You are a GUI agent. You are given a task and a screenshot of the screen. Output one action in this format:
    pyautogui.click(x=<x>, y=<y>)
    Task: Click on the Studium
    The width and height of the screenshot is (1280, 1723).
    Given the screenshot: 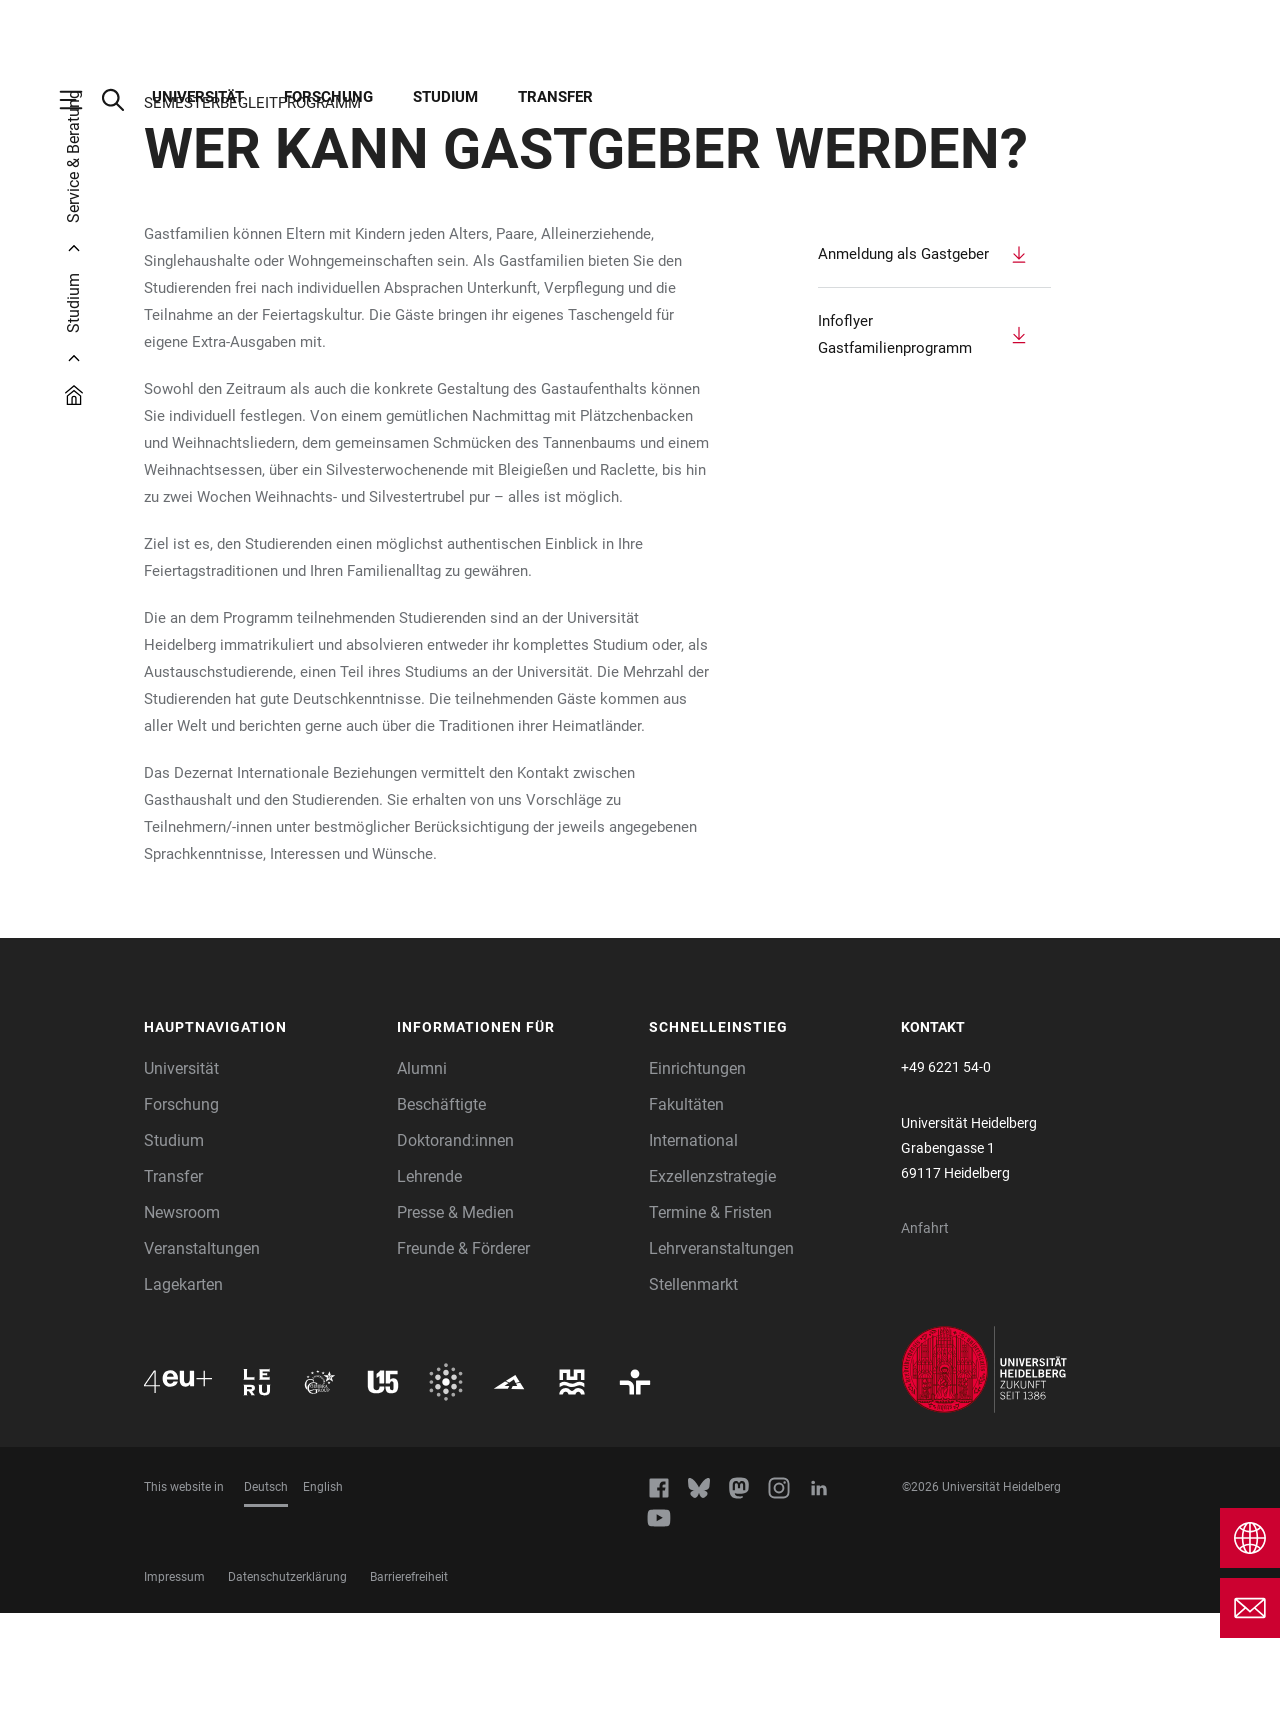 What is the action you would take?
    pyautogui.click(x=445, y=97)
    